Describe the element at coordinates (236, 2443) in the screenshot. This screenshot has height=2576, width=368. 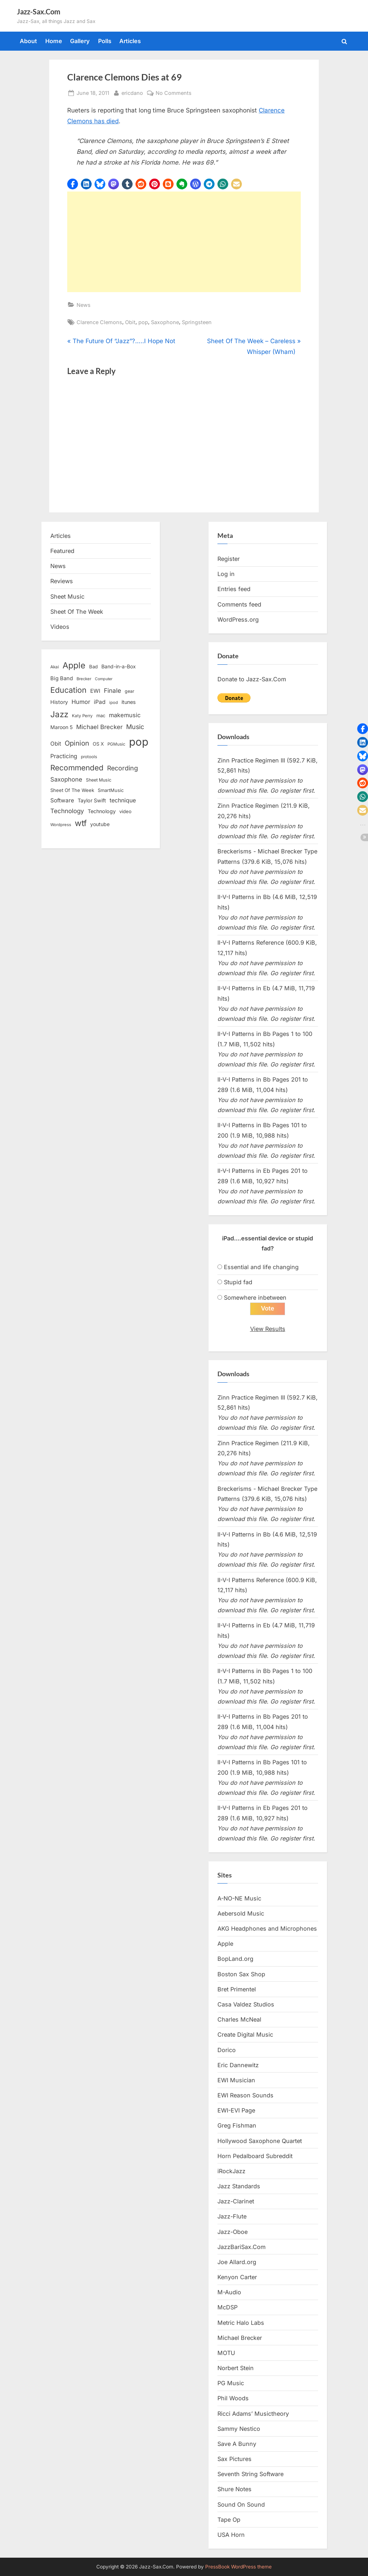
I see `Save A Bunny` at that location.